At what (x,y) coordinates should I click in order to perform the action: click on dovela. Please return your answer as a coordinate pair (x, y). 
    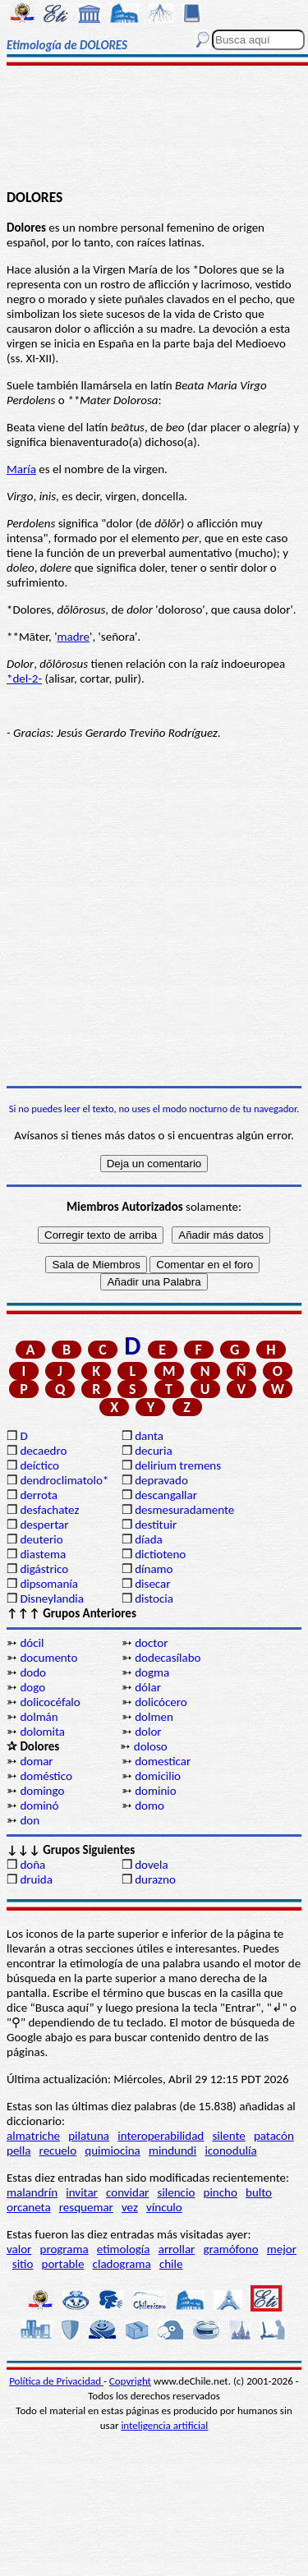
    Looking at the image, I should click on (151, 1864).